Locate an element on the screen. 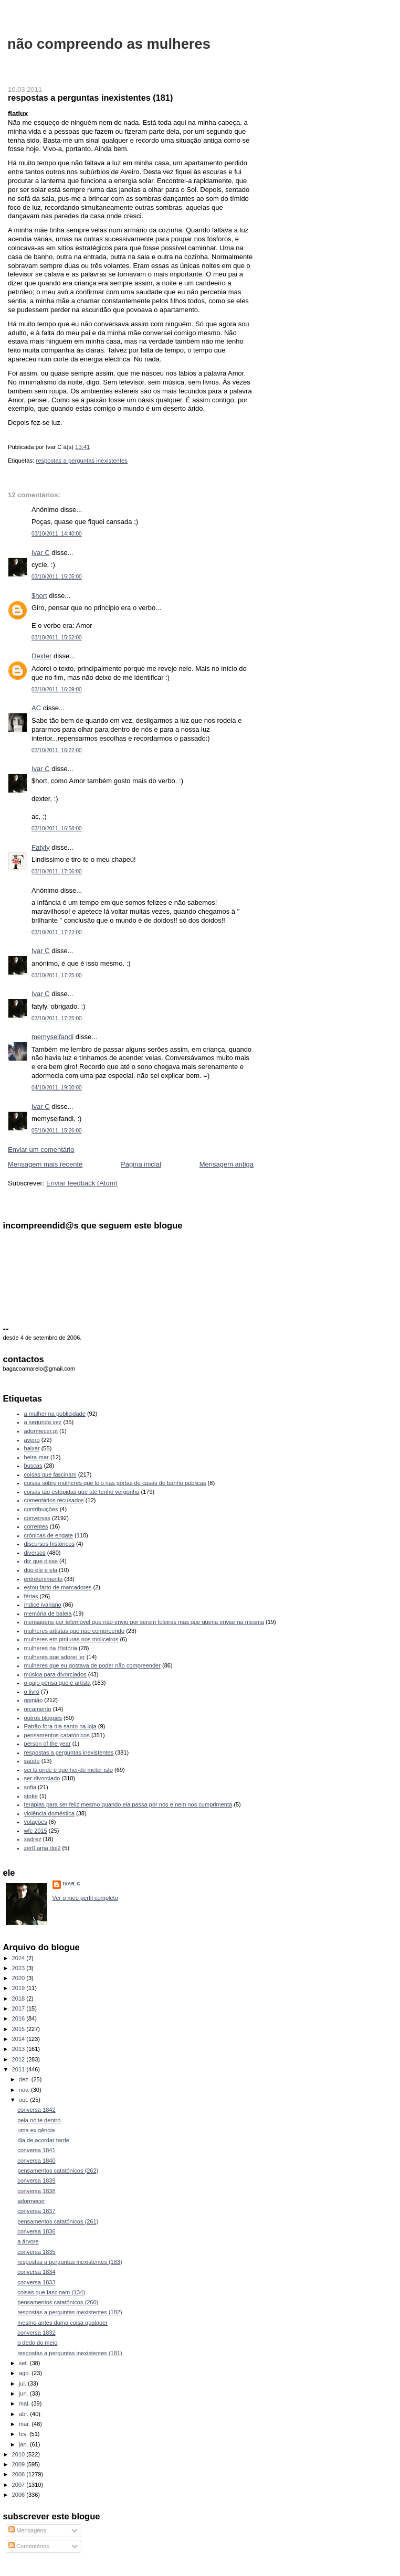 The image size is (400, 2576). 2020 is located at coordinates (19, 1978).